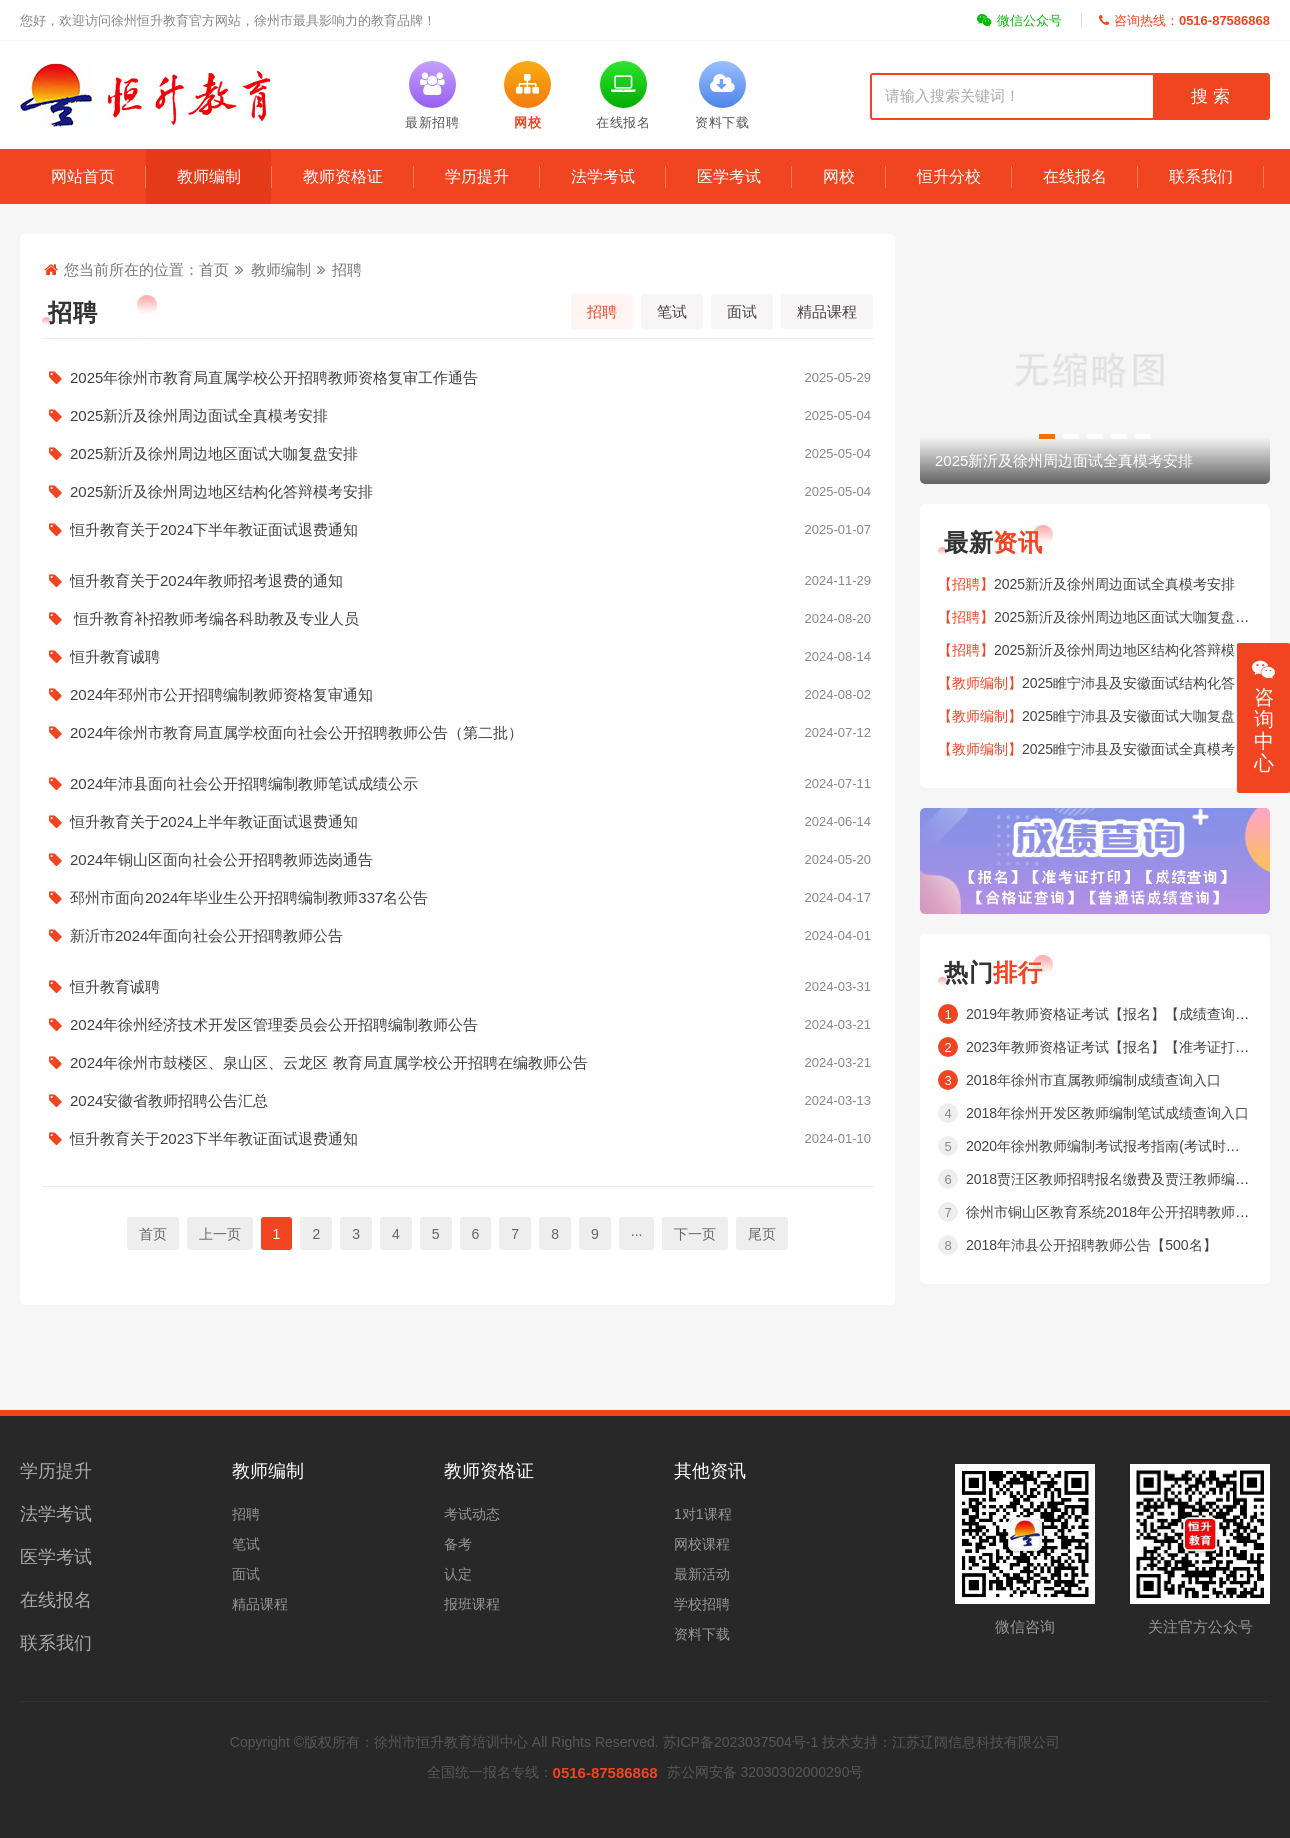 This screenshot has height=1838, width=1290. I want to click on 面试, so click(742, 311).